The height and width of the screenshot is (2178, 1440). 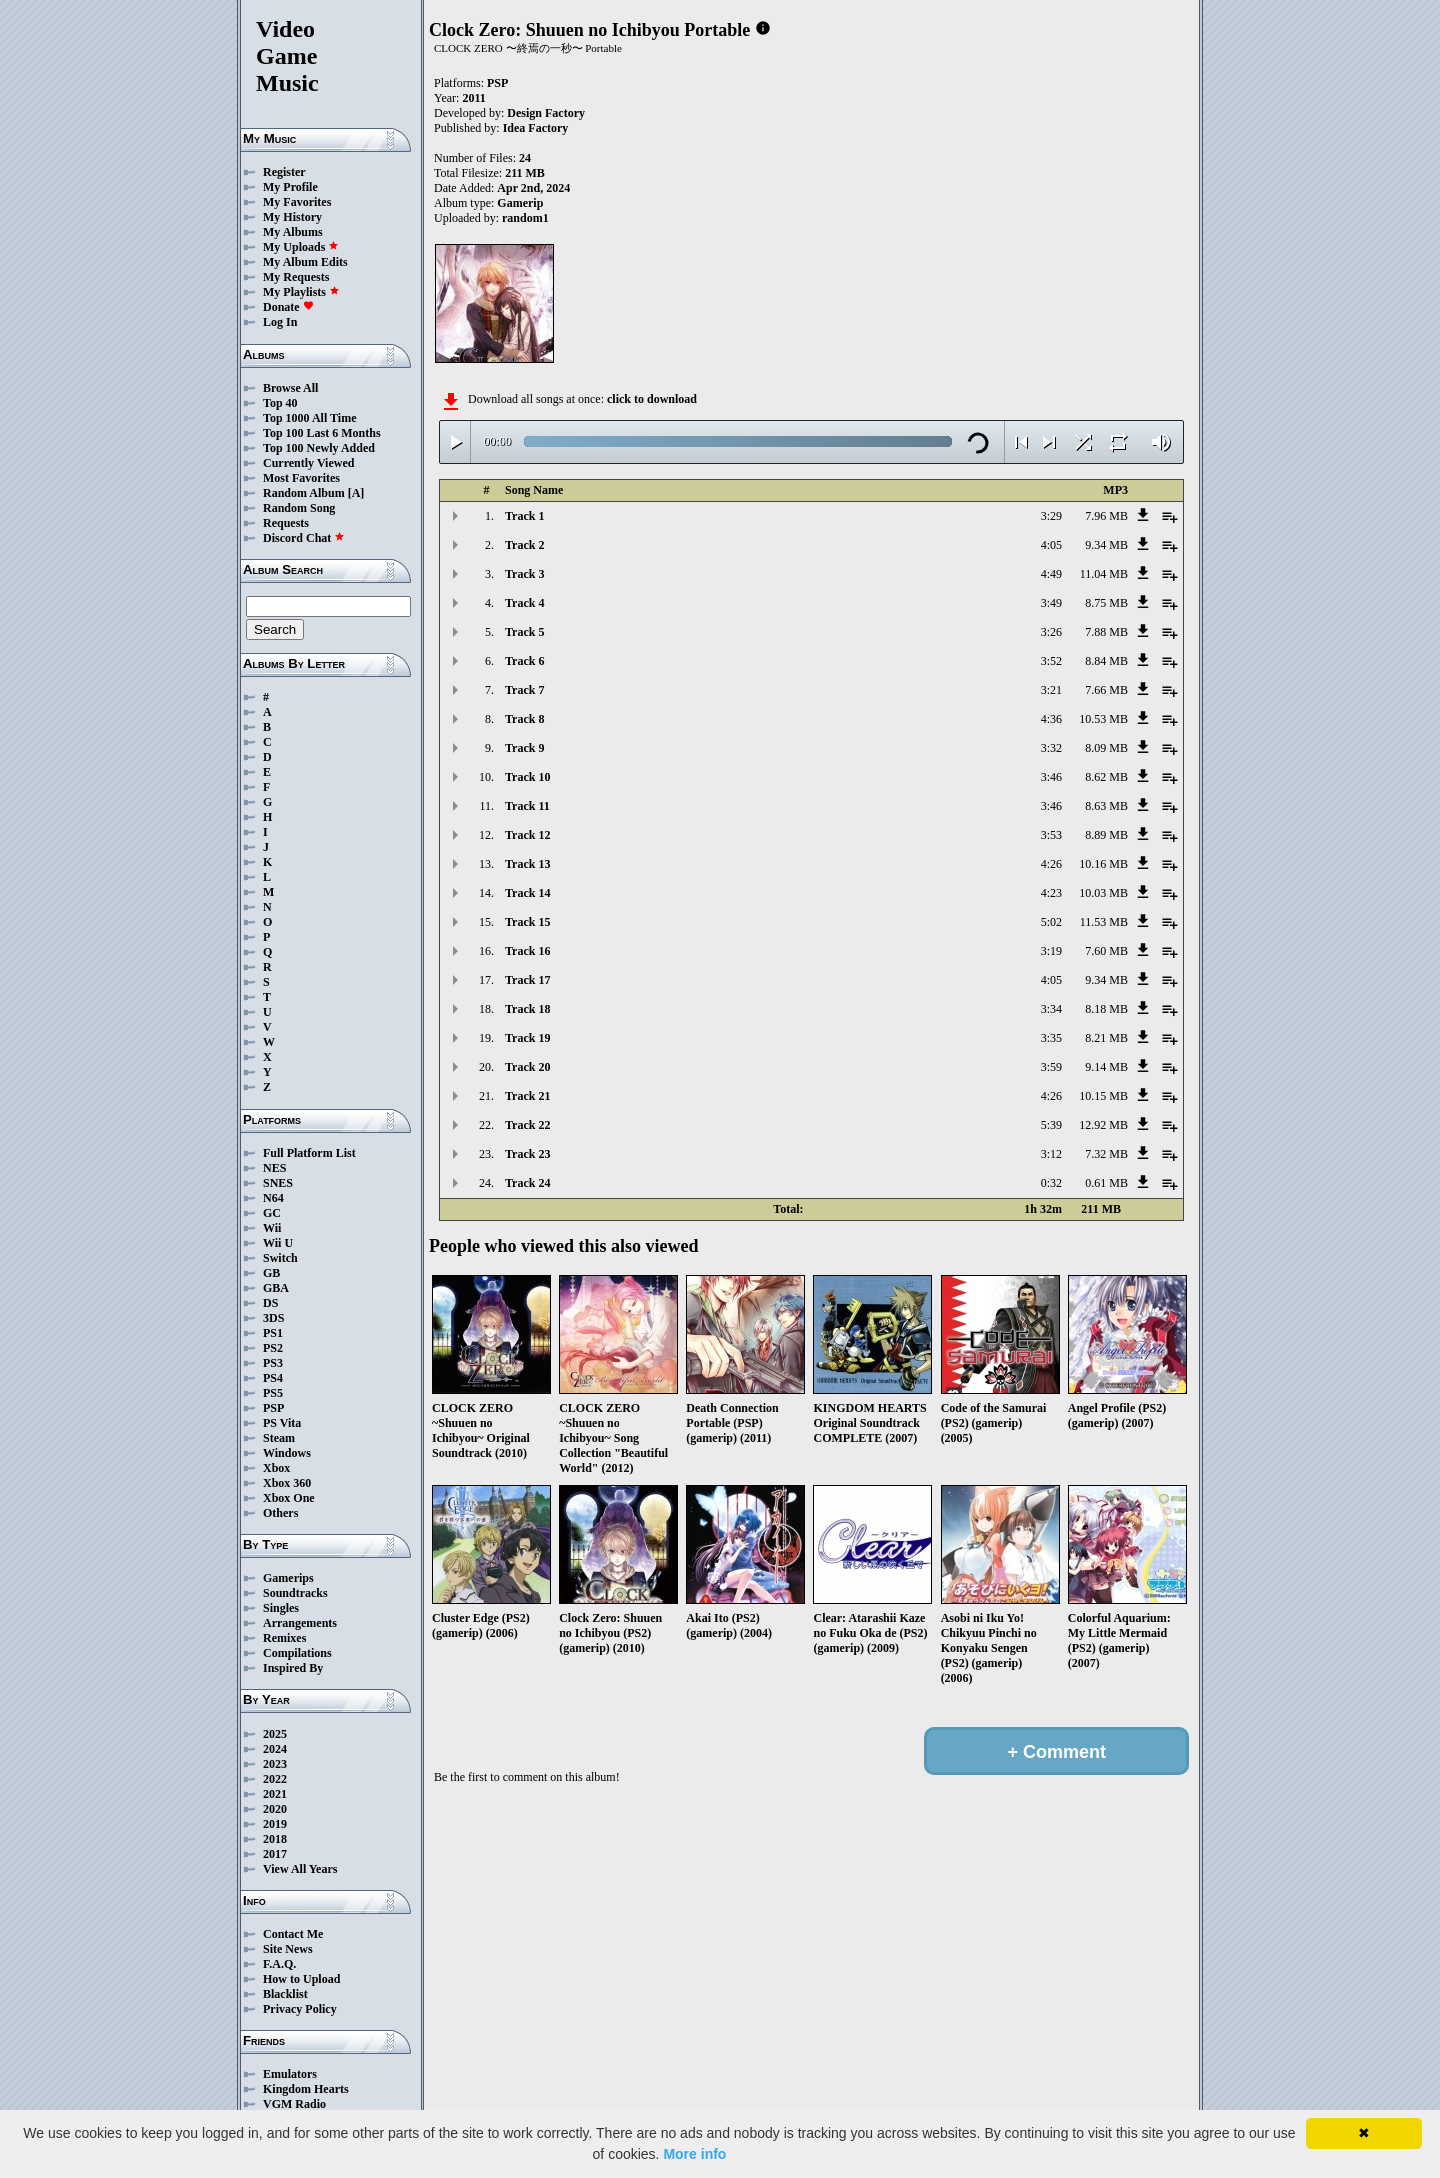 I want to click on N64, so click(x=273, y=1198).